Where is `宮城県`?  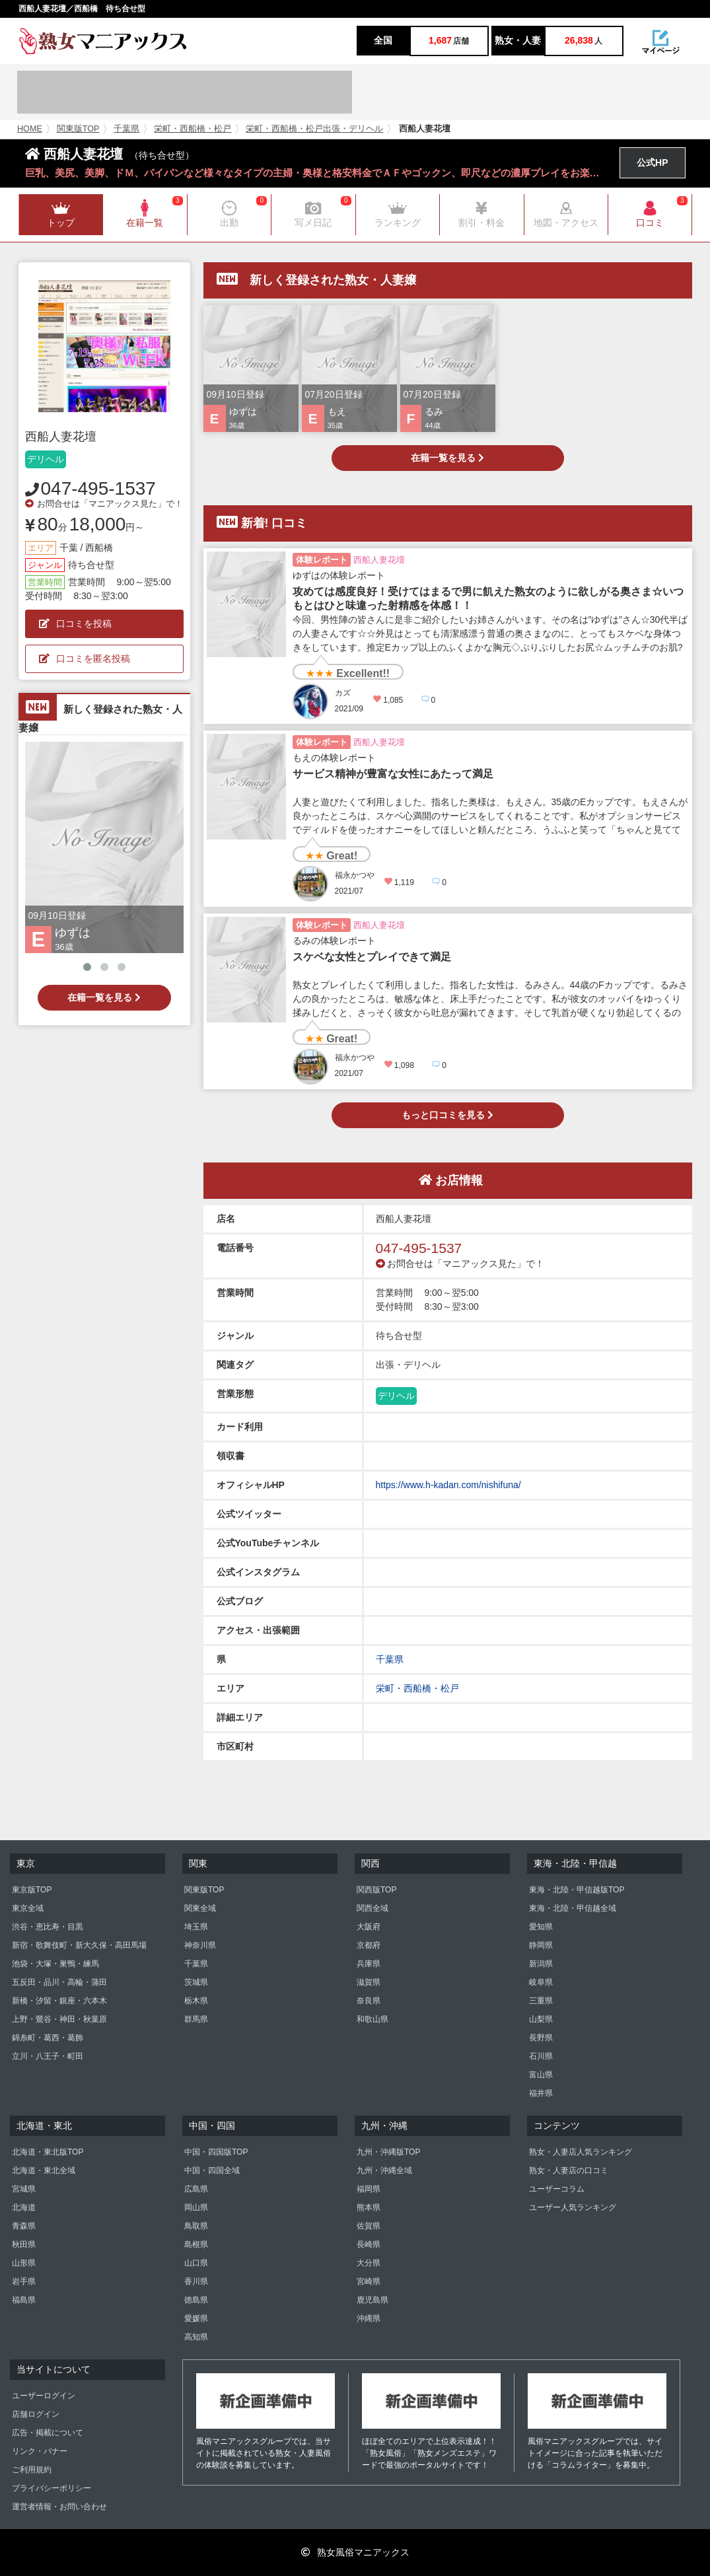
宮城県 is located at coordinates (24, 2189).